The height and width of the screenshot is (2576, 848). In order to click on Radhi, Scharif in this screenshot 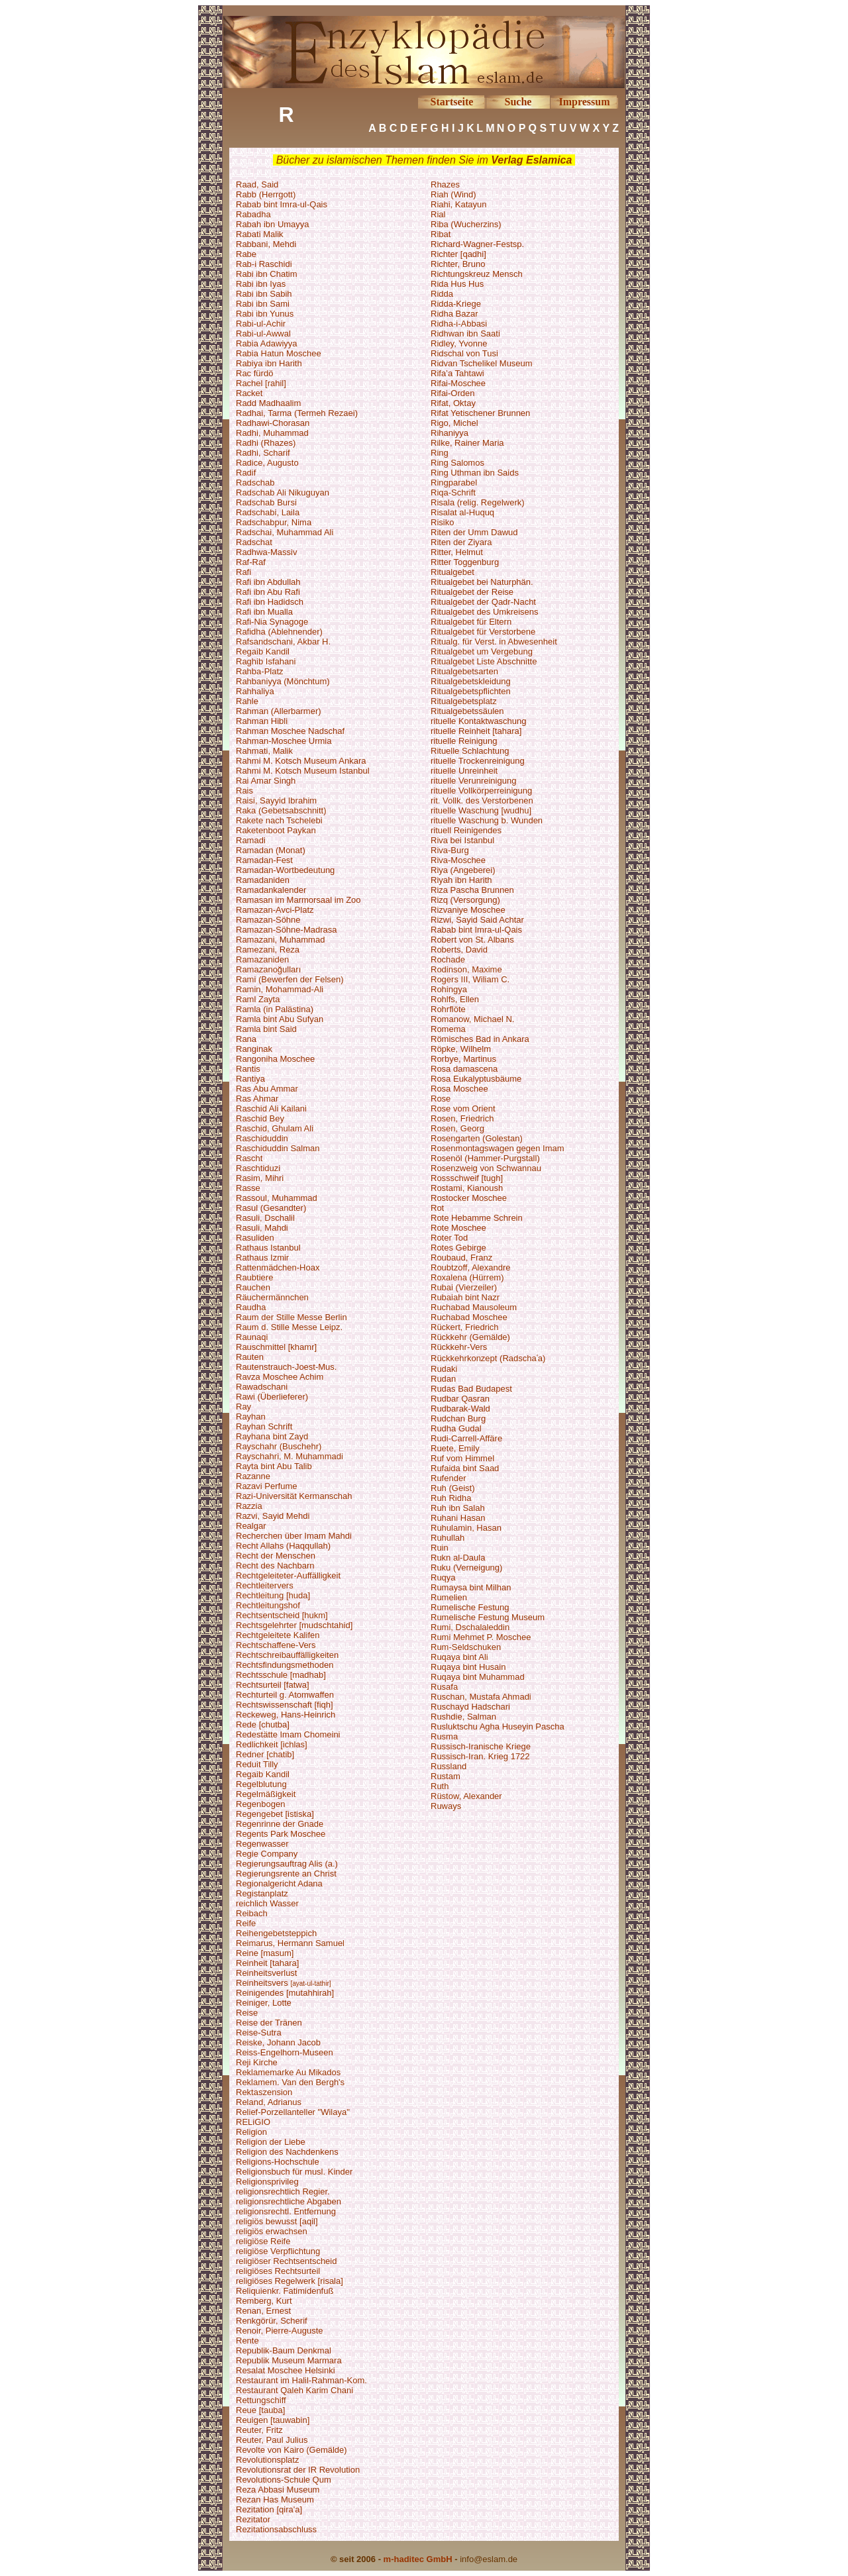, I will do `click(263, 453)`.